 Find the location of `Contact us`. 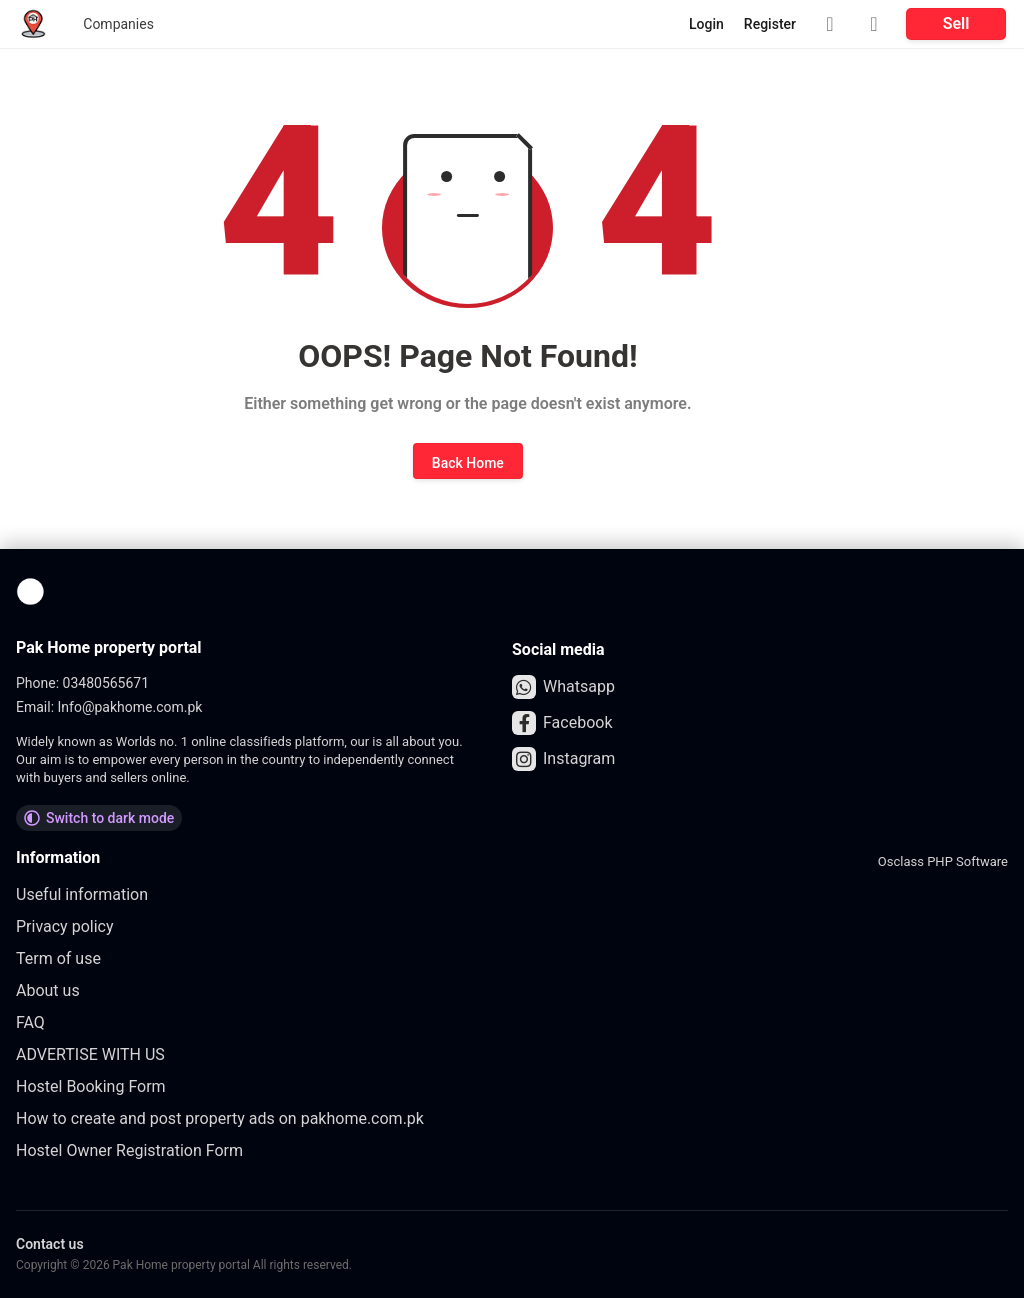

Contact us is located at coordinates (50, 1244).